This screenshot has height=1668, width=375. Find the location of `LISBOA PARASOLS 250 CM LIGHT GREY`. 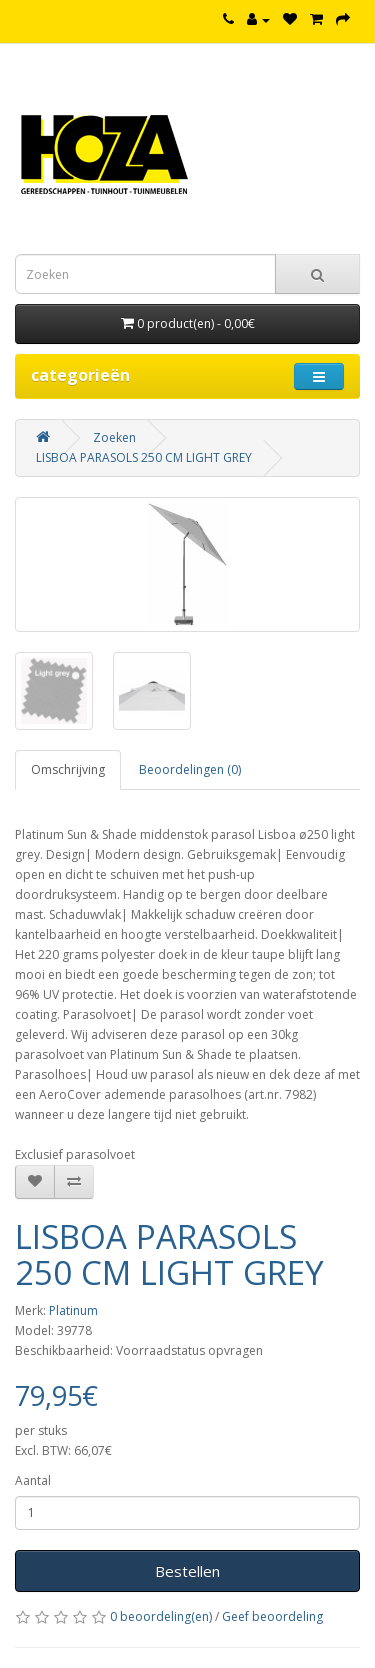

LISBOA PARASOLS 250 CM LIGHT GREY is located at coordinates (144, 457).